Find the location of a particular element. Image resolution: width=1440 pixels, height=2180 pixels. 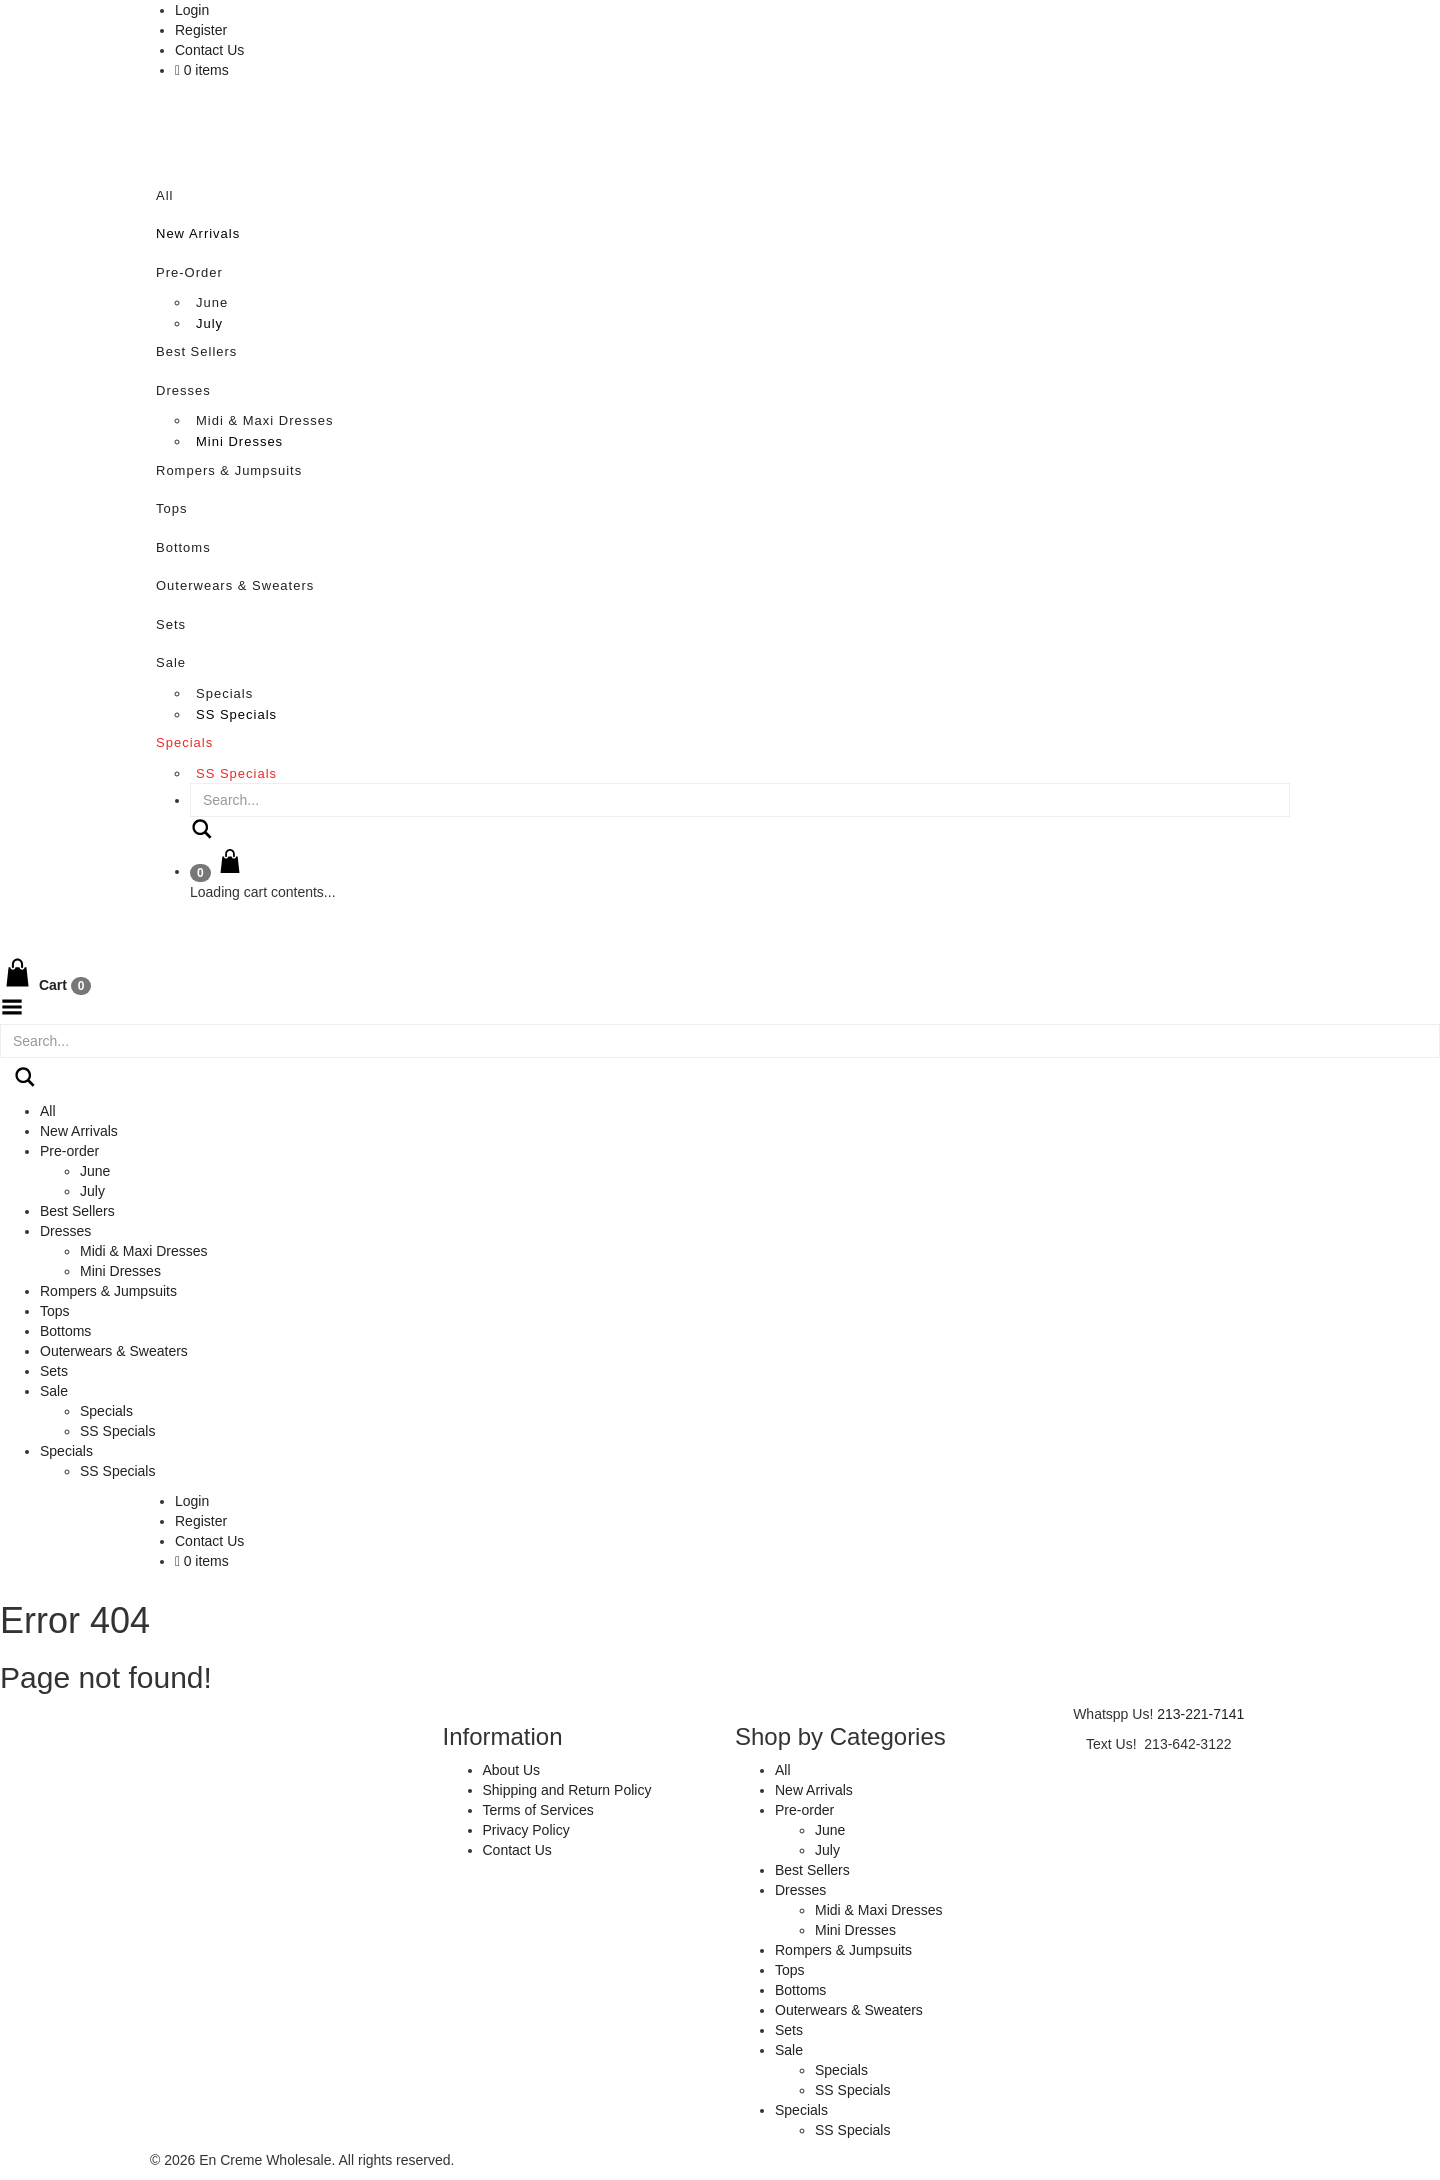

Dresses is located at coordinates (183, 390).